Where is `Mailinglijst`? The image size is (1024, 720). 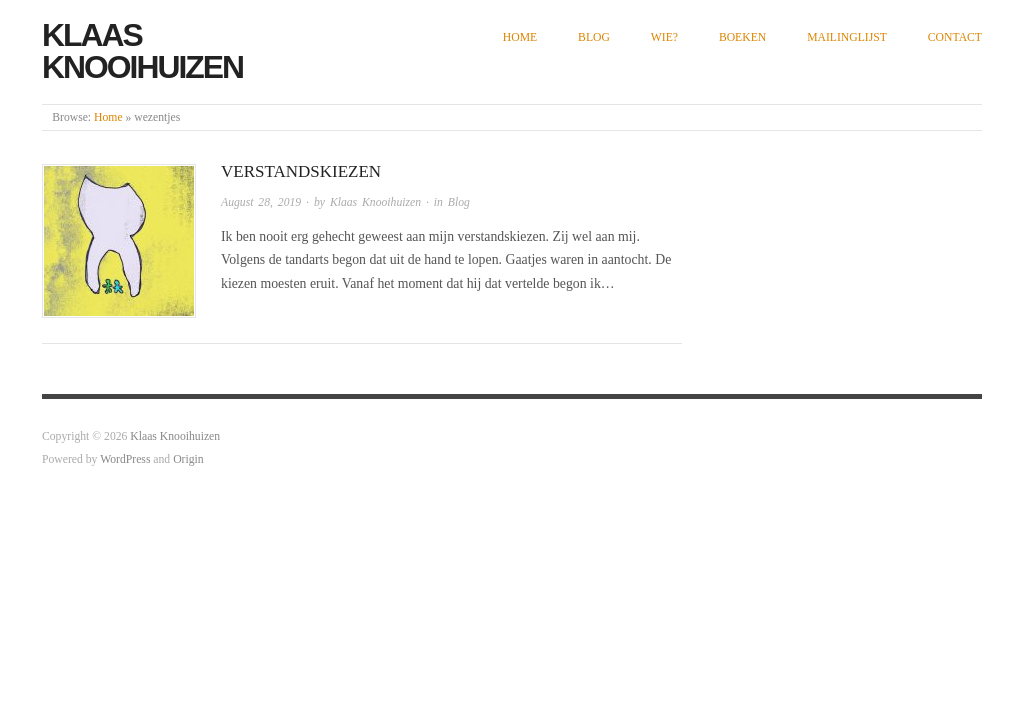 Mailinglijst is located at coordinates (847, 37).